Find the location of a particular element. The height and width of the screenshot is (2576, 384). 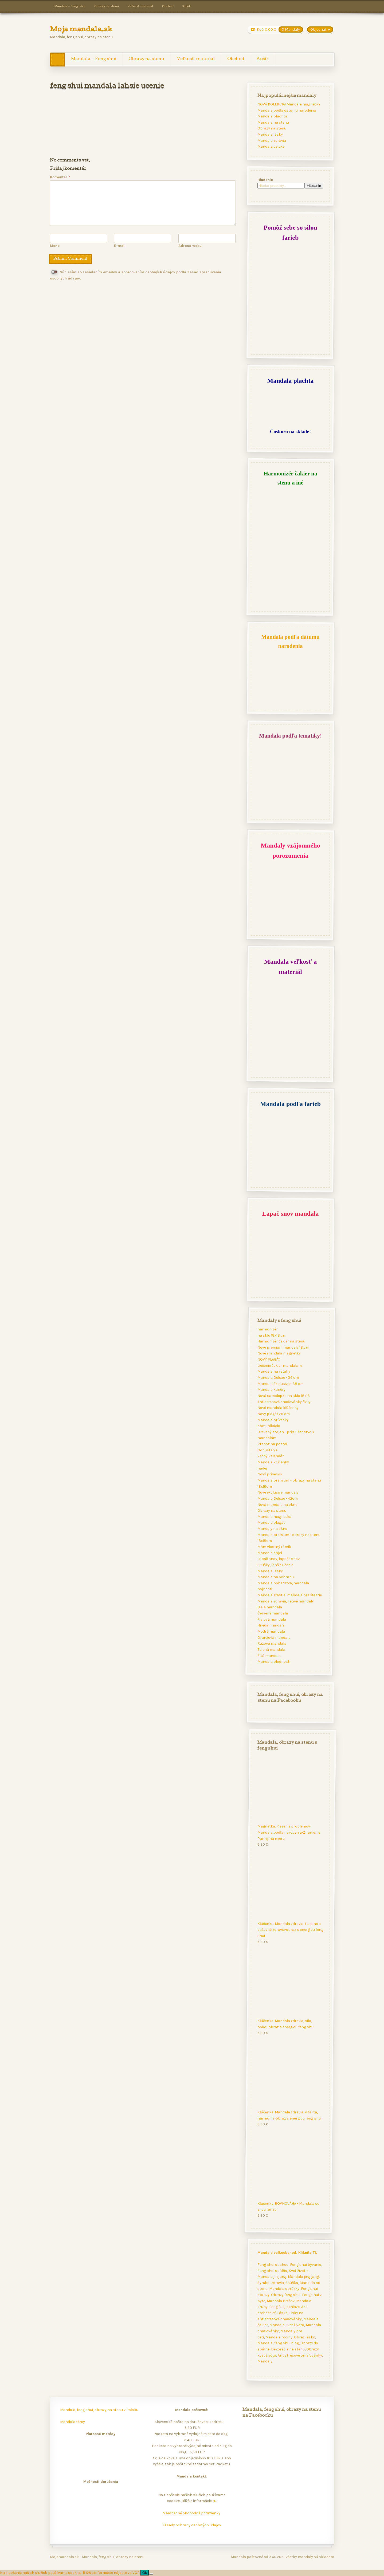

Mandala na stenu is located at coordinates (273, 122).